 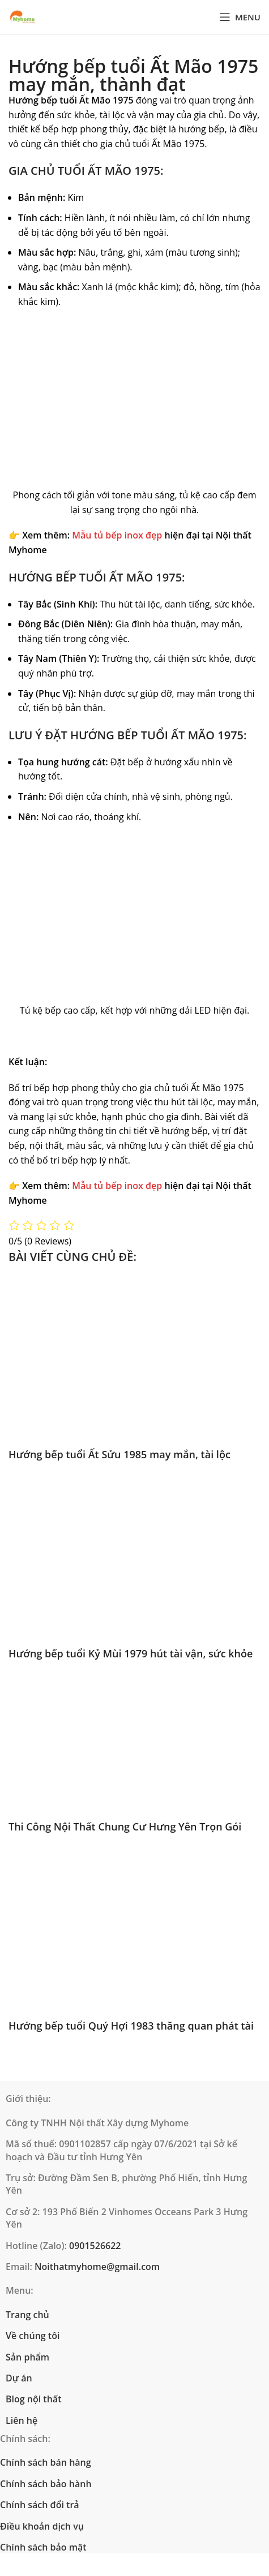 What do you see at coordinates (21, 2420) in the screenshot?
I see `Liên hệ` at bounding box center [21, 2420].